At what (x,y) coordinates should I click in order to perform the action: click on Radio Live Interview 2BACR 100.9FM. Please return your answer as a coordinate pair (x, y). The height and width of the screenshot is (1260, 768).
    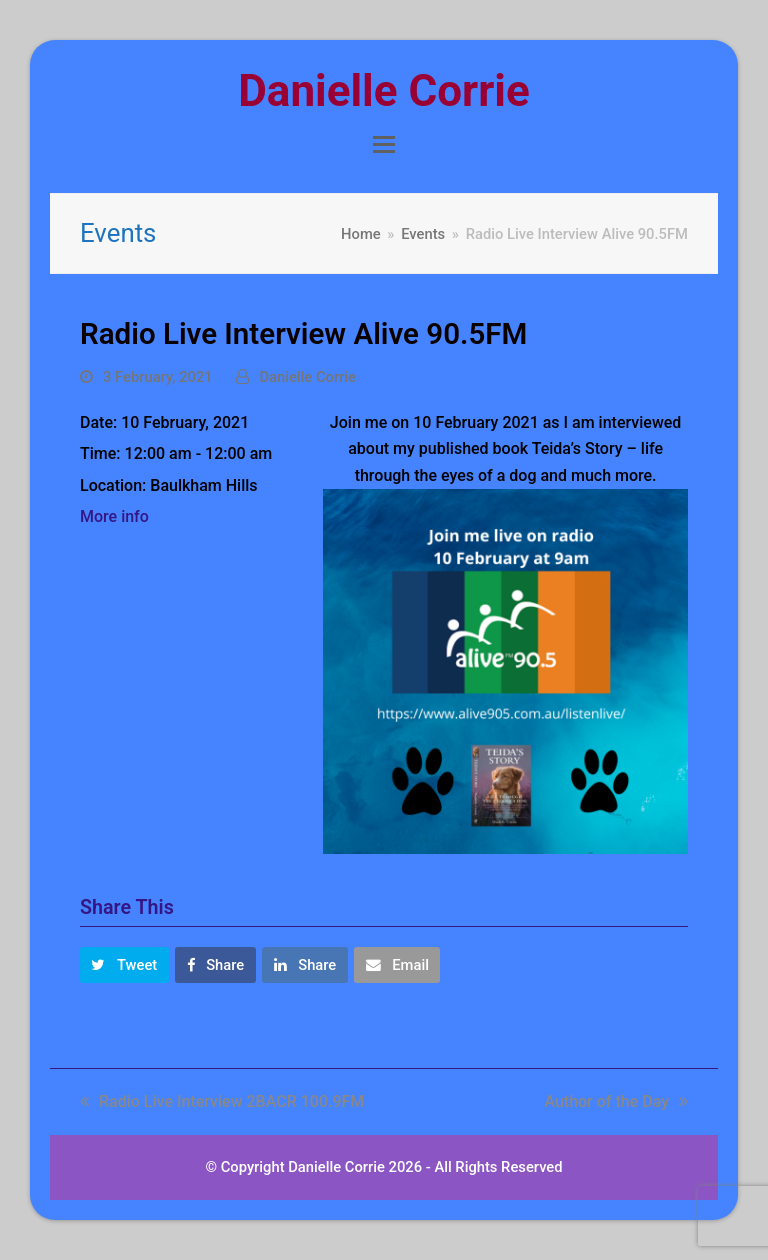
    Looking at the image, I should click on (222, 1101).